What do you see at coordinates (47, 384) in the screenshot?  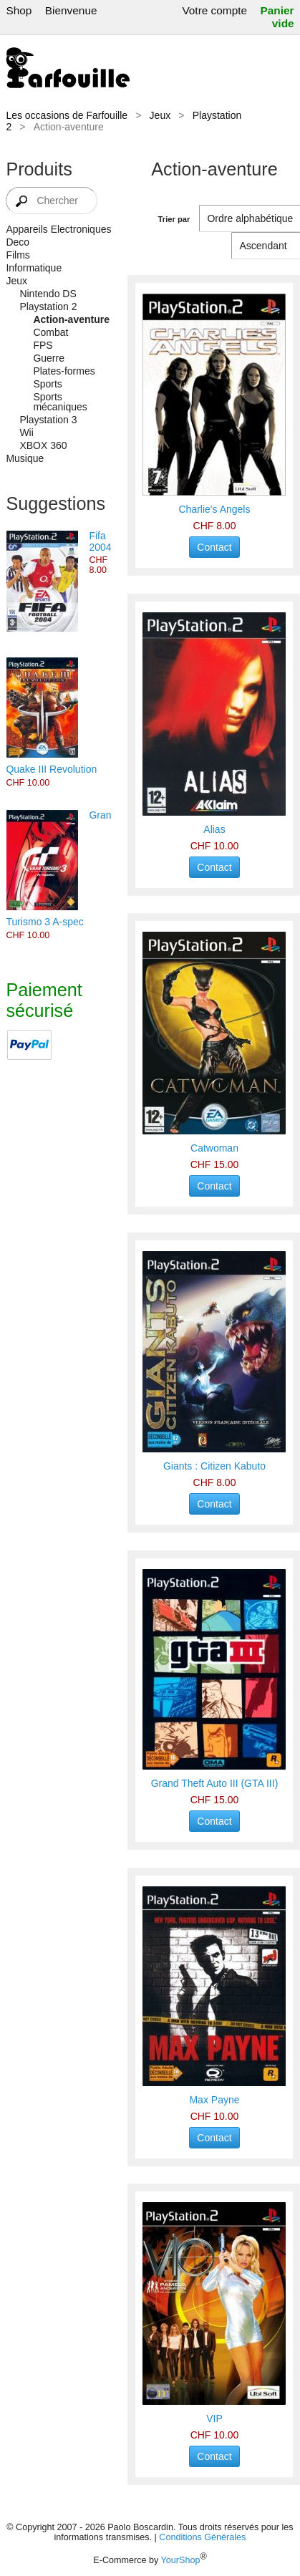 I see `Sports` at bounding box center [47, 384].